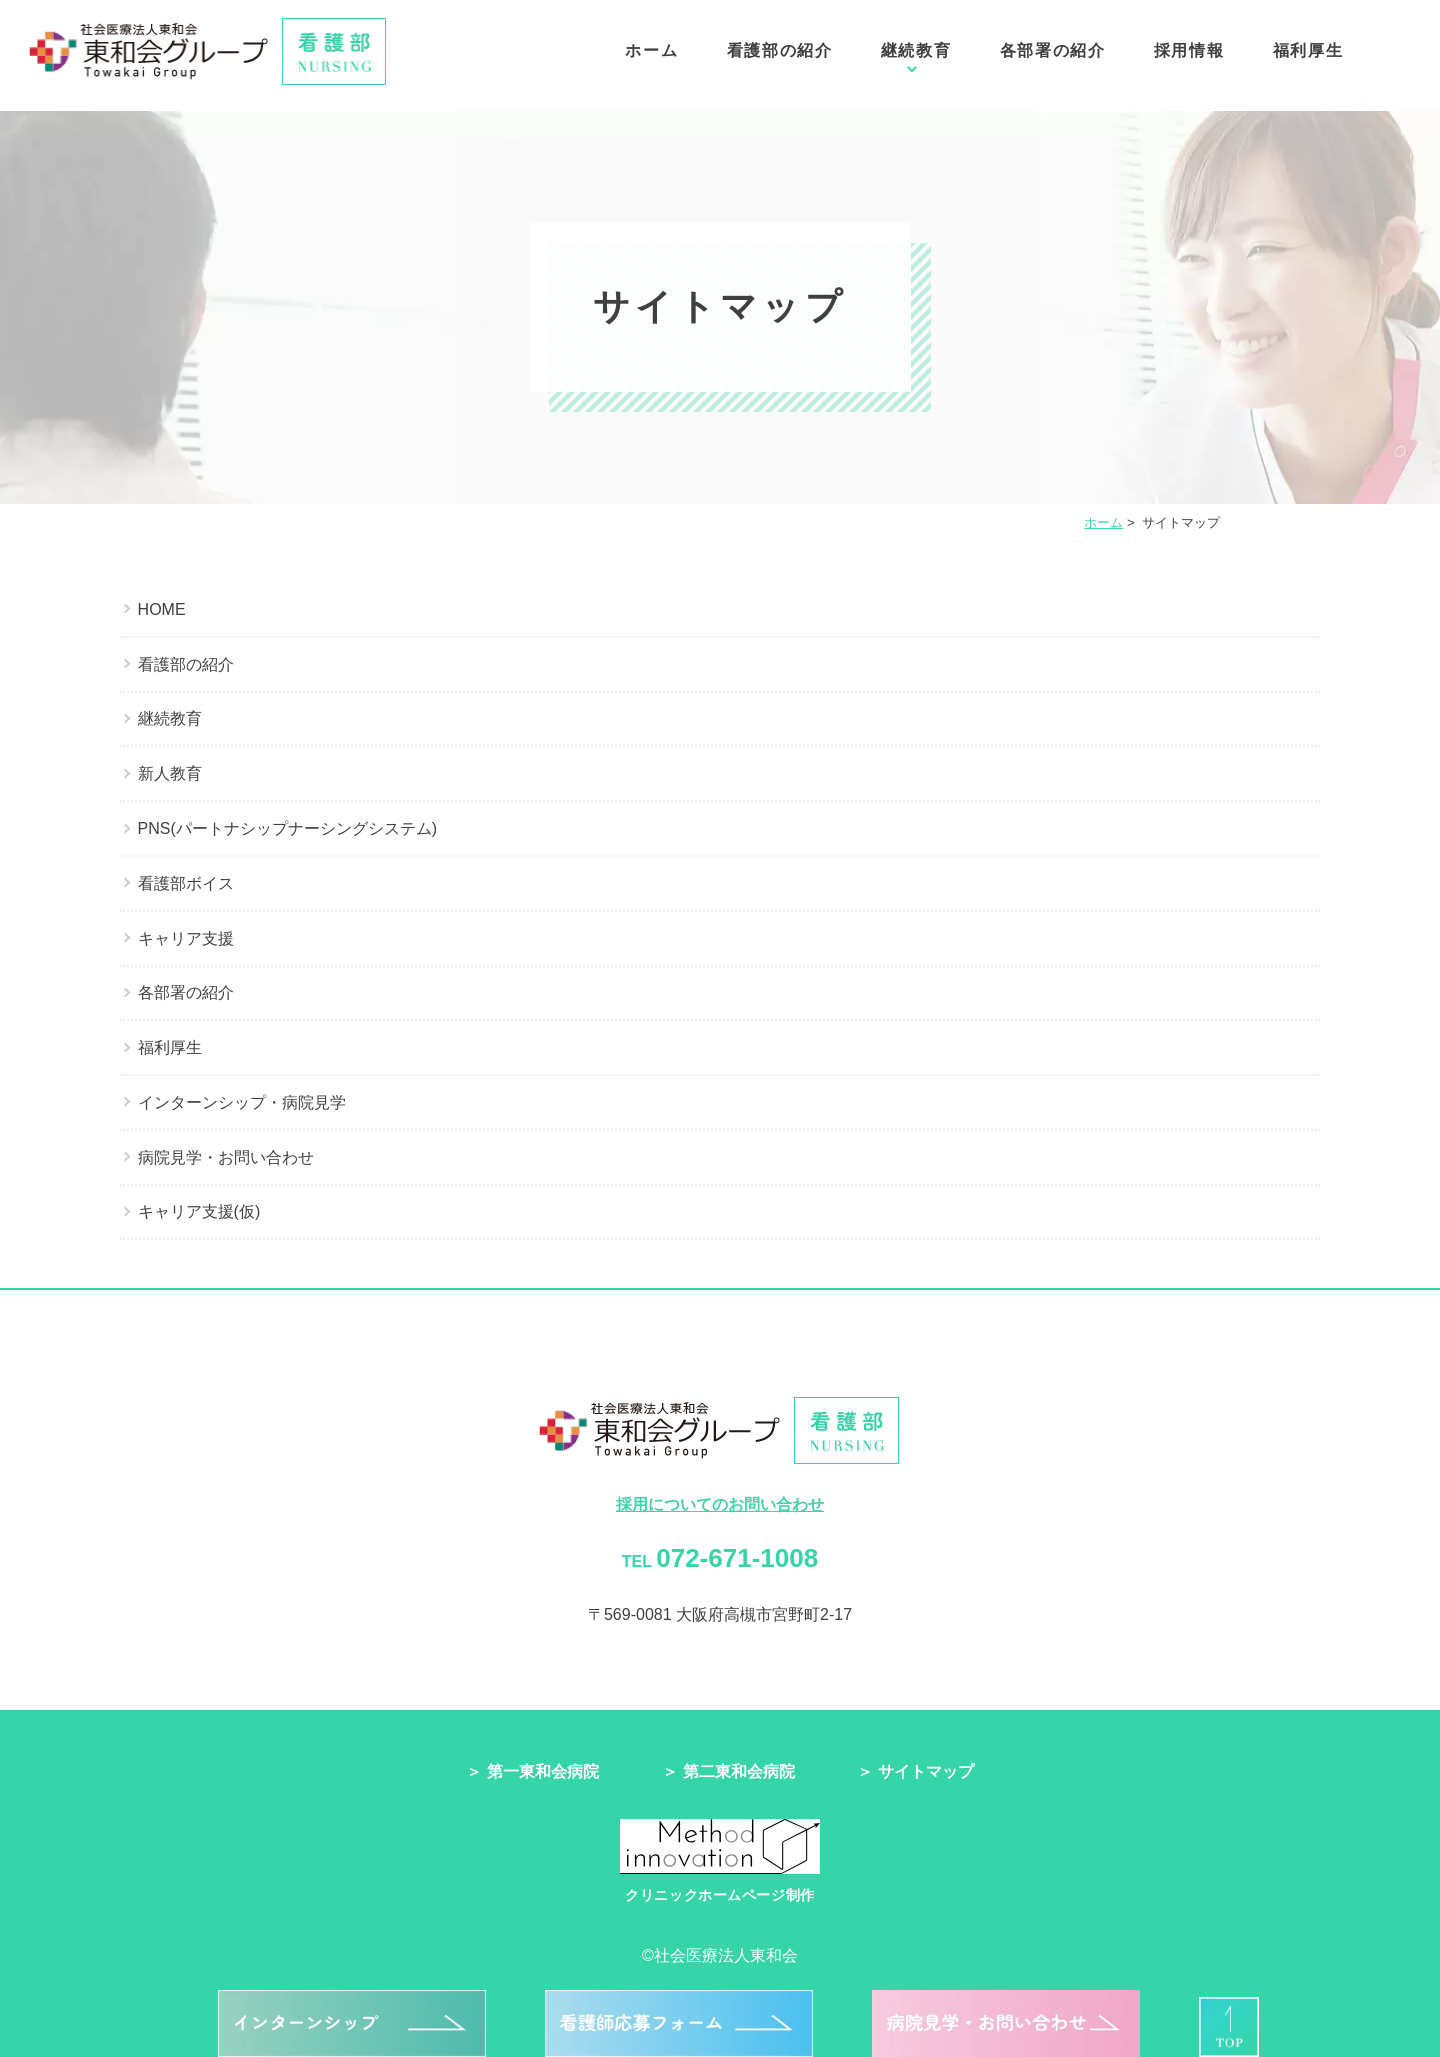 The width and height of the screenshot is (1440, 2057). Describe the element at coordinates (288, 828) in the screenshot. I see `PNS(パートナシップナーシングシステム)` at that location.